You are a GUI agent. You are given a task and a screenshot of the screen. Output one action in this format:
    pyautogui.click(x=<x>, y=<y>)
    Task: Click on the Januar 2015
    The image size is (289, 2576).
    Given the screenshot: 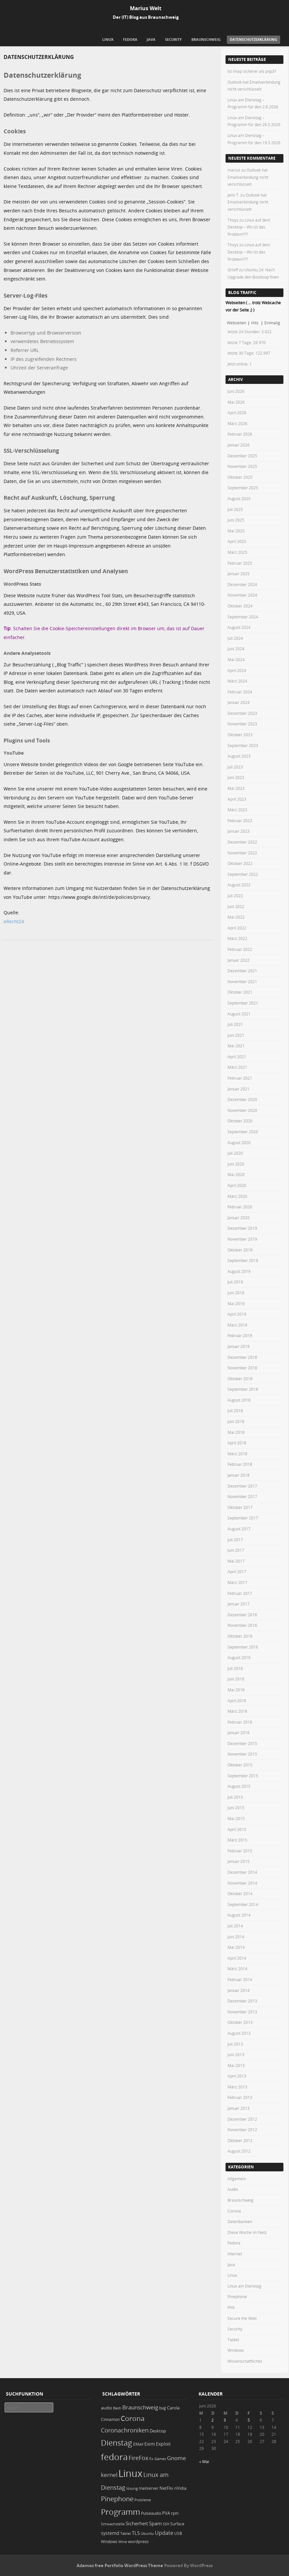 What is the action you would take?
    pyautogui.click(x=239, y=1861)
    